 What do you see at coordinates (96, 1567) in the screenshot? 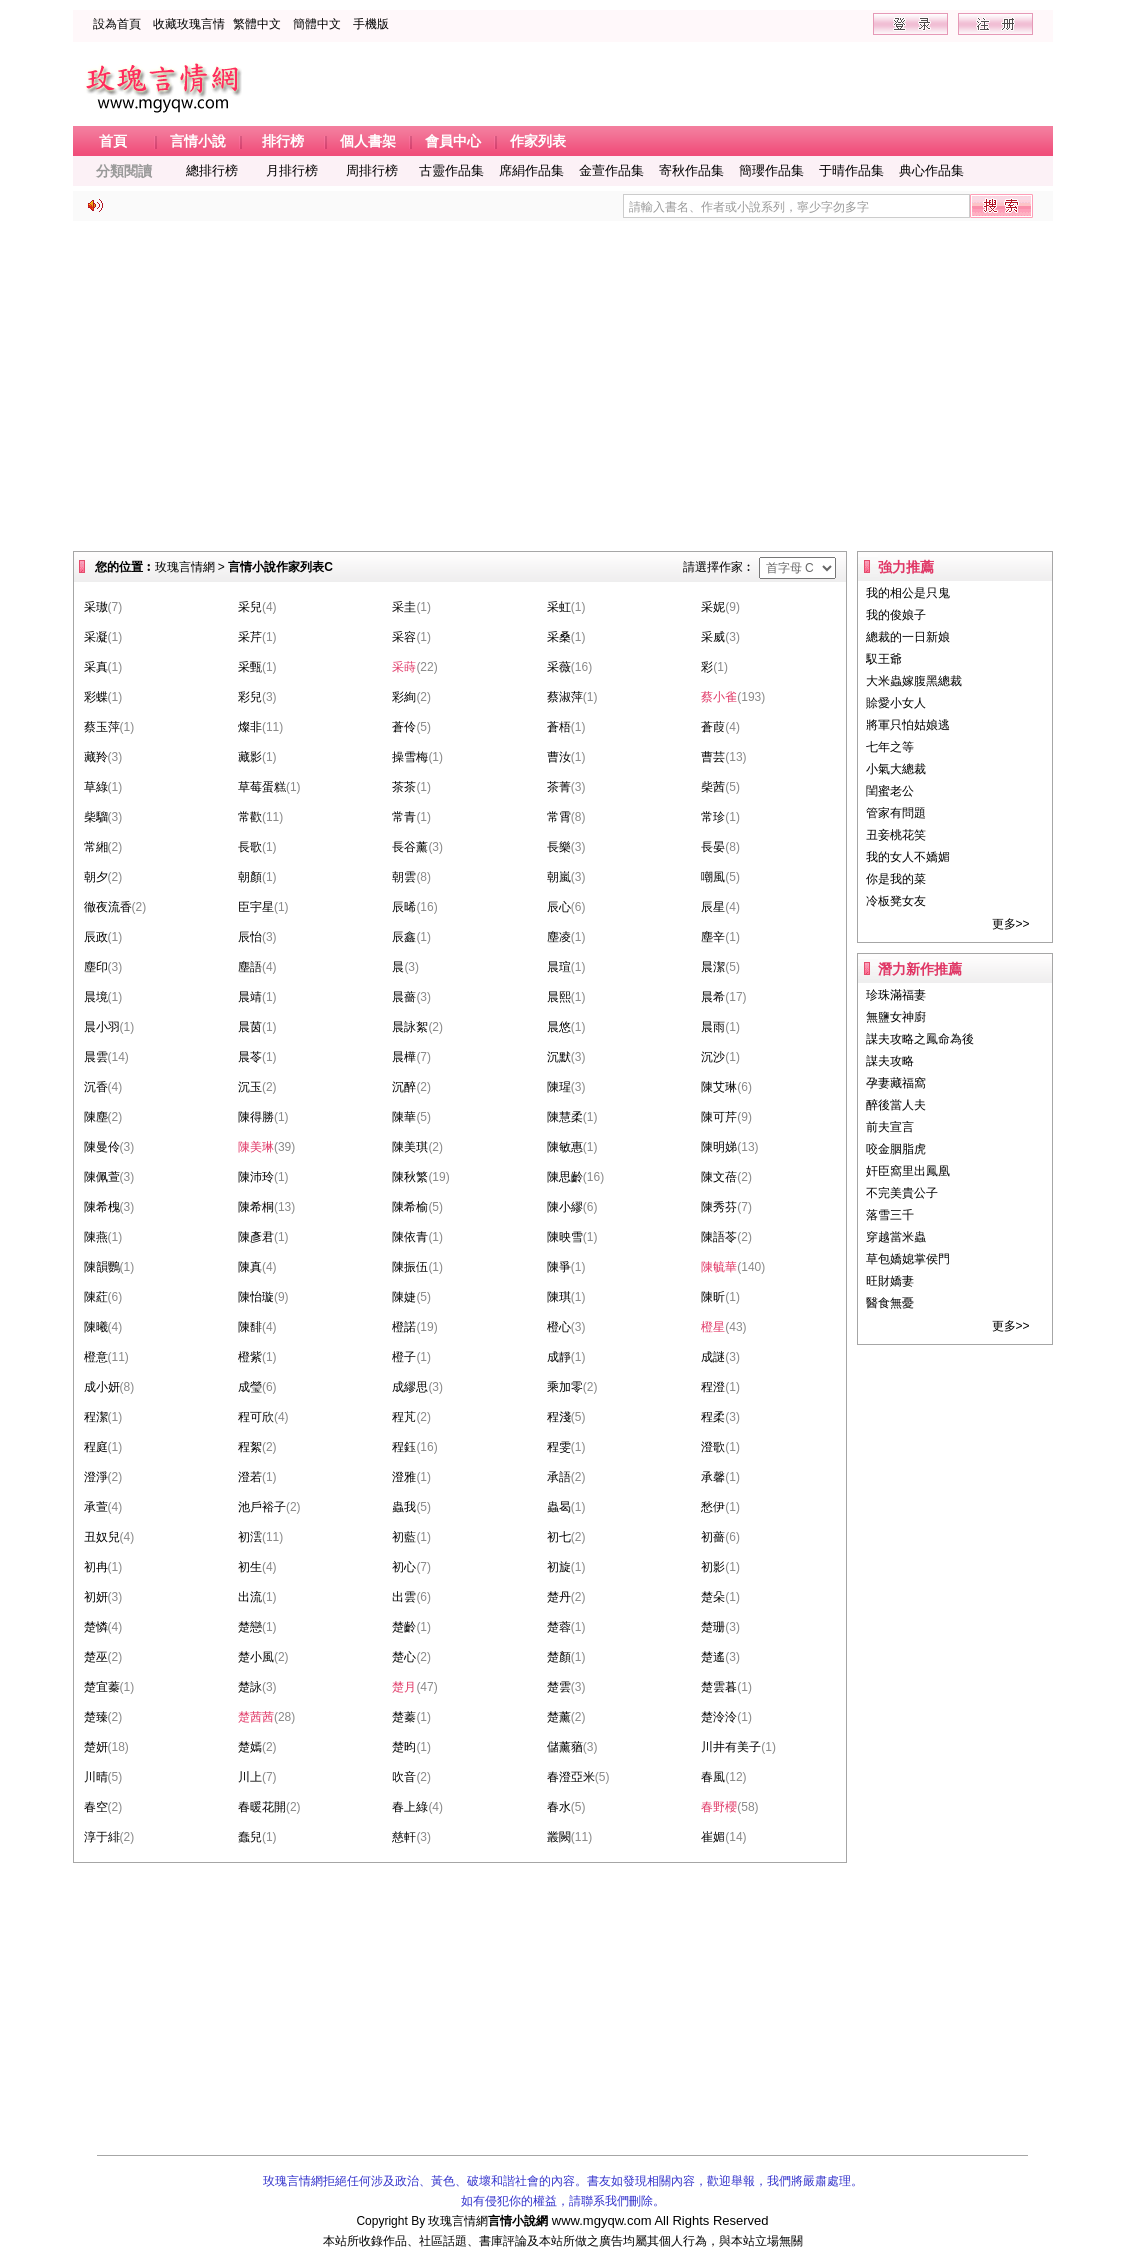
I see `初冉` at bounding box center [96, 1567].